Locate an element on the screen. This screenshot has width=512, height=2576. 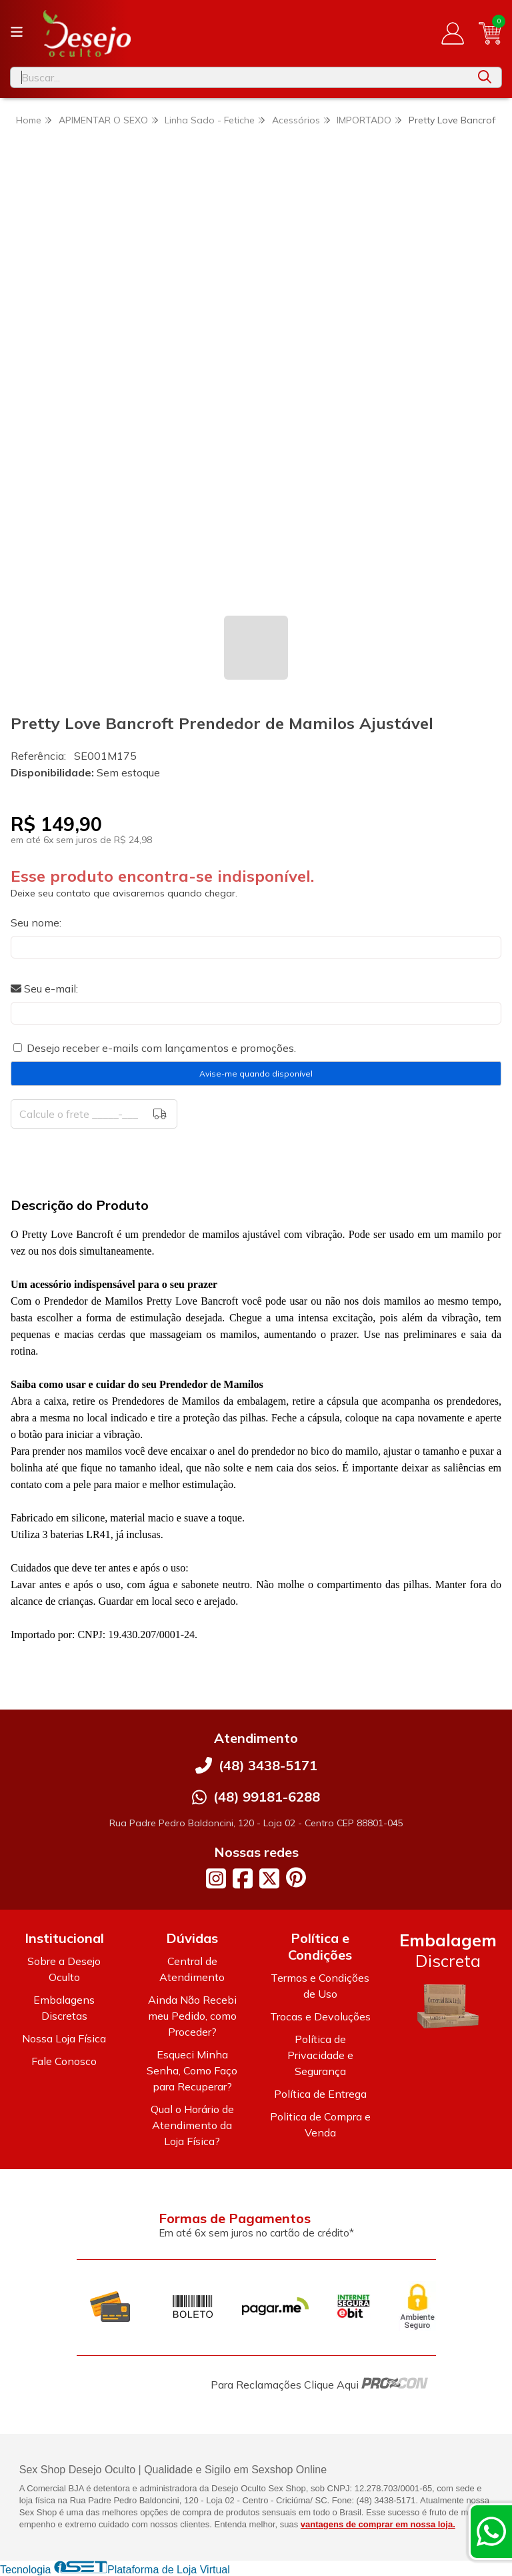
[Link para a página do Twitter da loja Desejo Oculto] is located at coordinates (269, 1878).